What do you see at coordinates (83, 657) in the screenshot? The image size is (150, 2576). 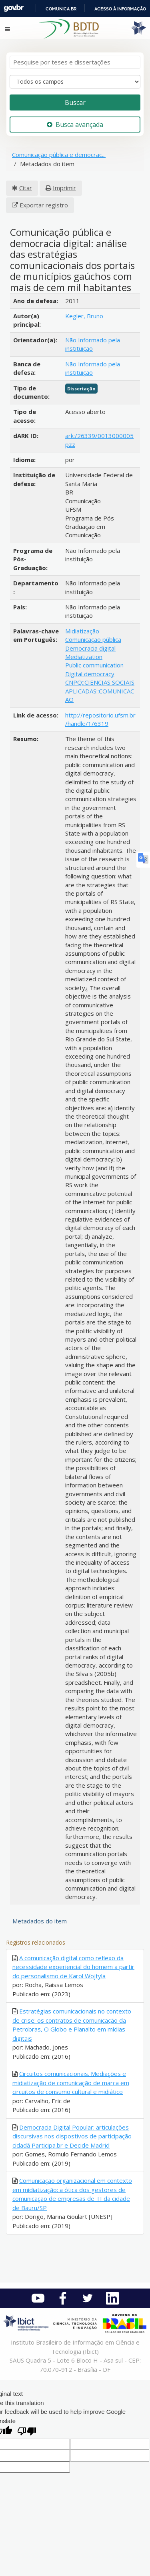 I see `Mediatization` at bounding box center [83, 657].